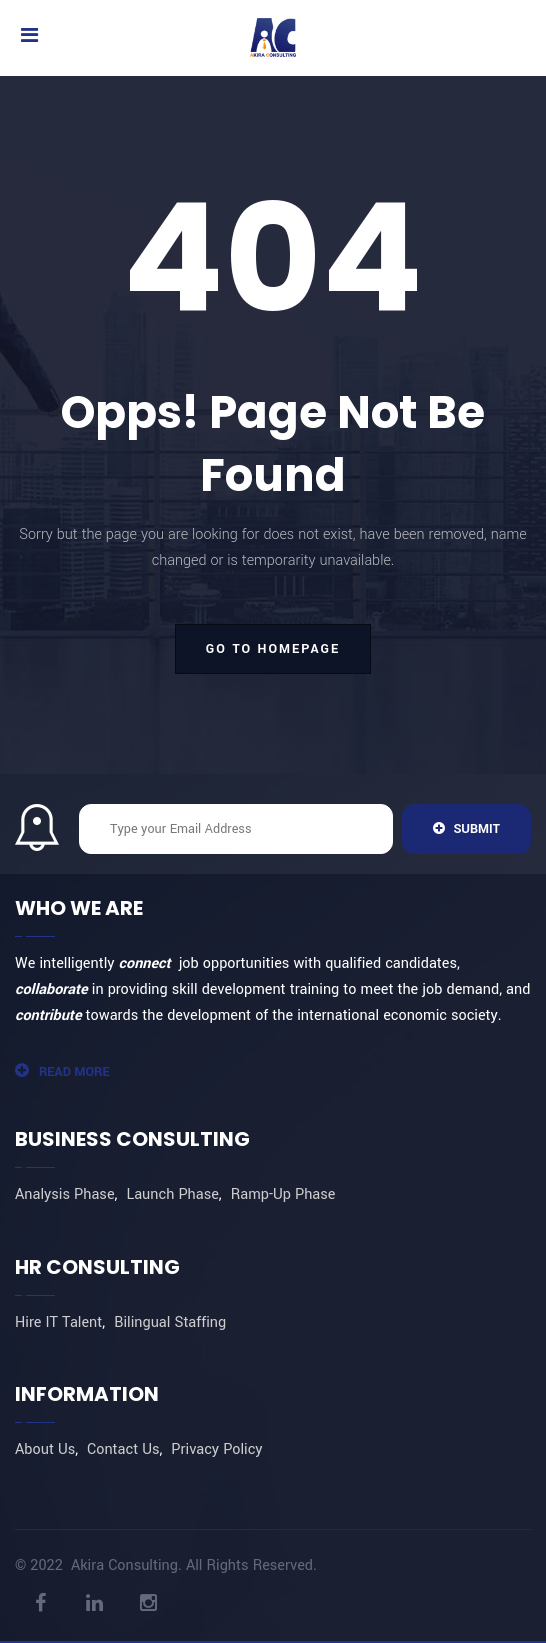  Describe the element at coordinates (273, 649) in the screenshot. I see `go to homepage` at that location.